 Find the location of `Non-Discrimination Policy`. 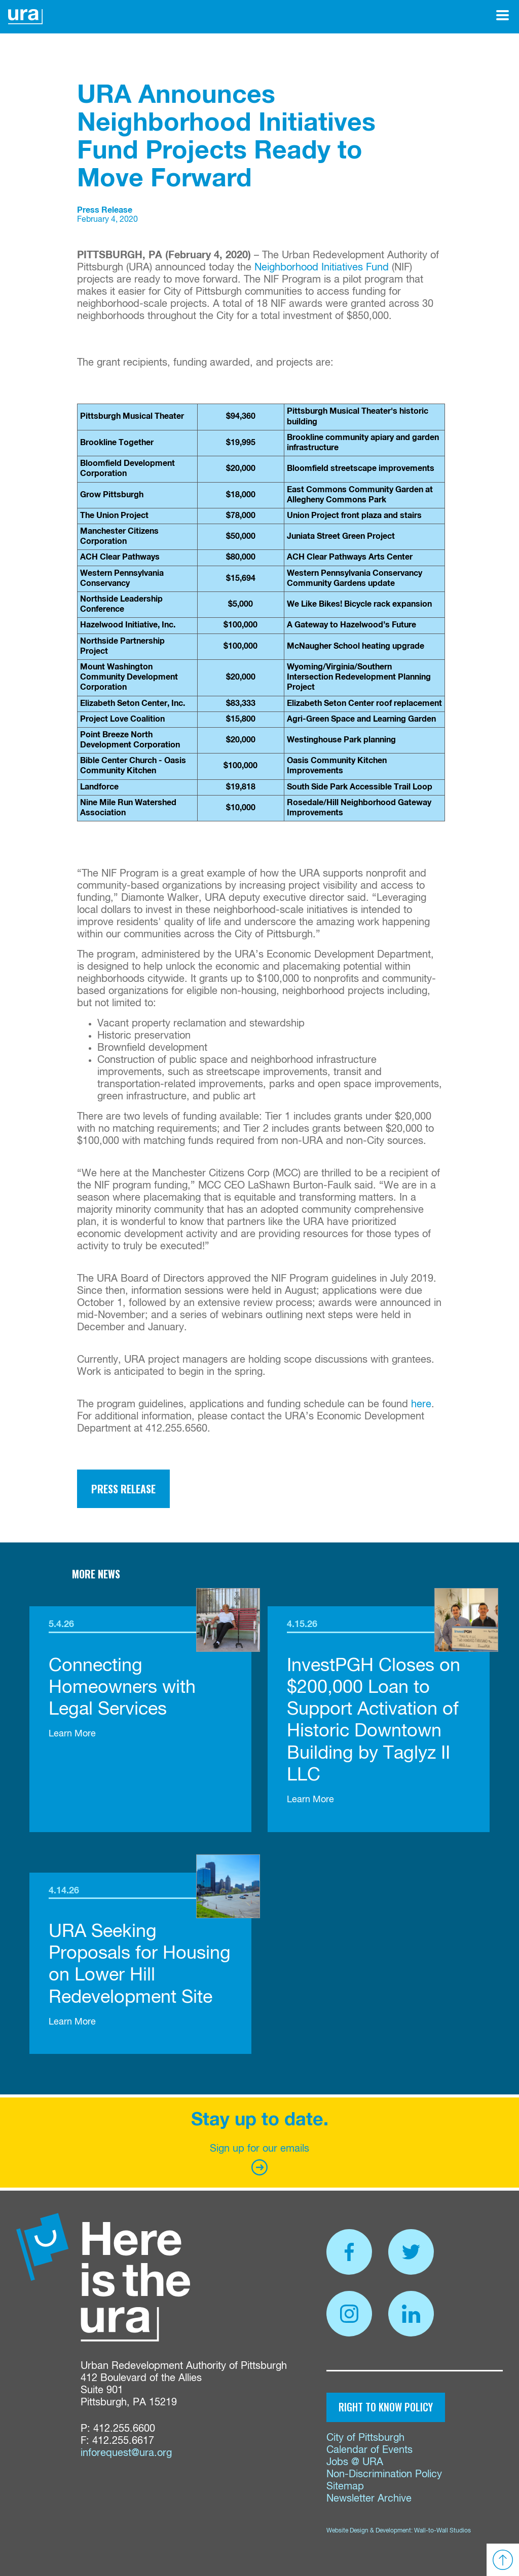

Non-Discrimination Policy is located at coordinates (384, 2474).